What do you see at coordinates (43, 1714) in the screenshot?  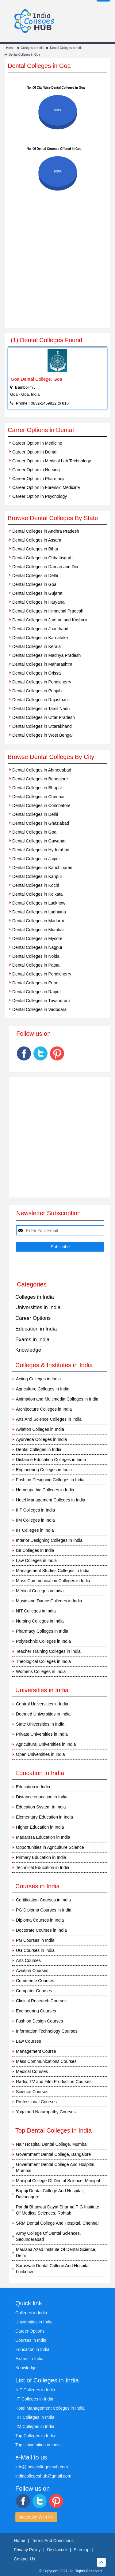 I see `Deemed Universities in India` at bounding box center [43, 1714].